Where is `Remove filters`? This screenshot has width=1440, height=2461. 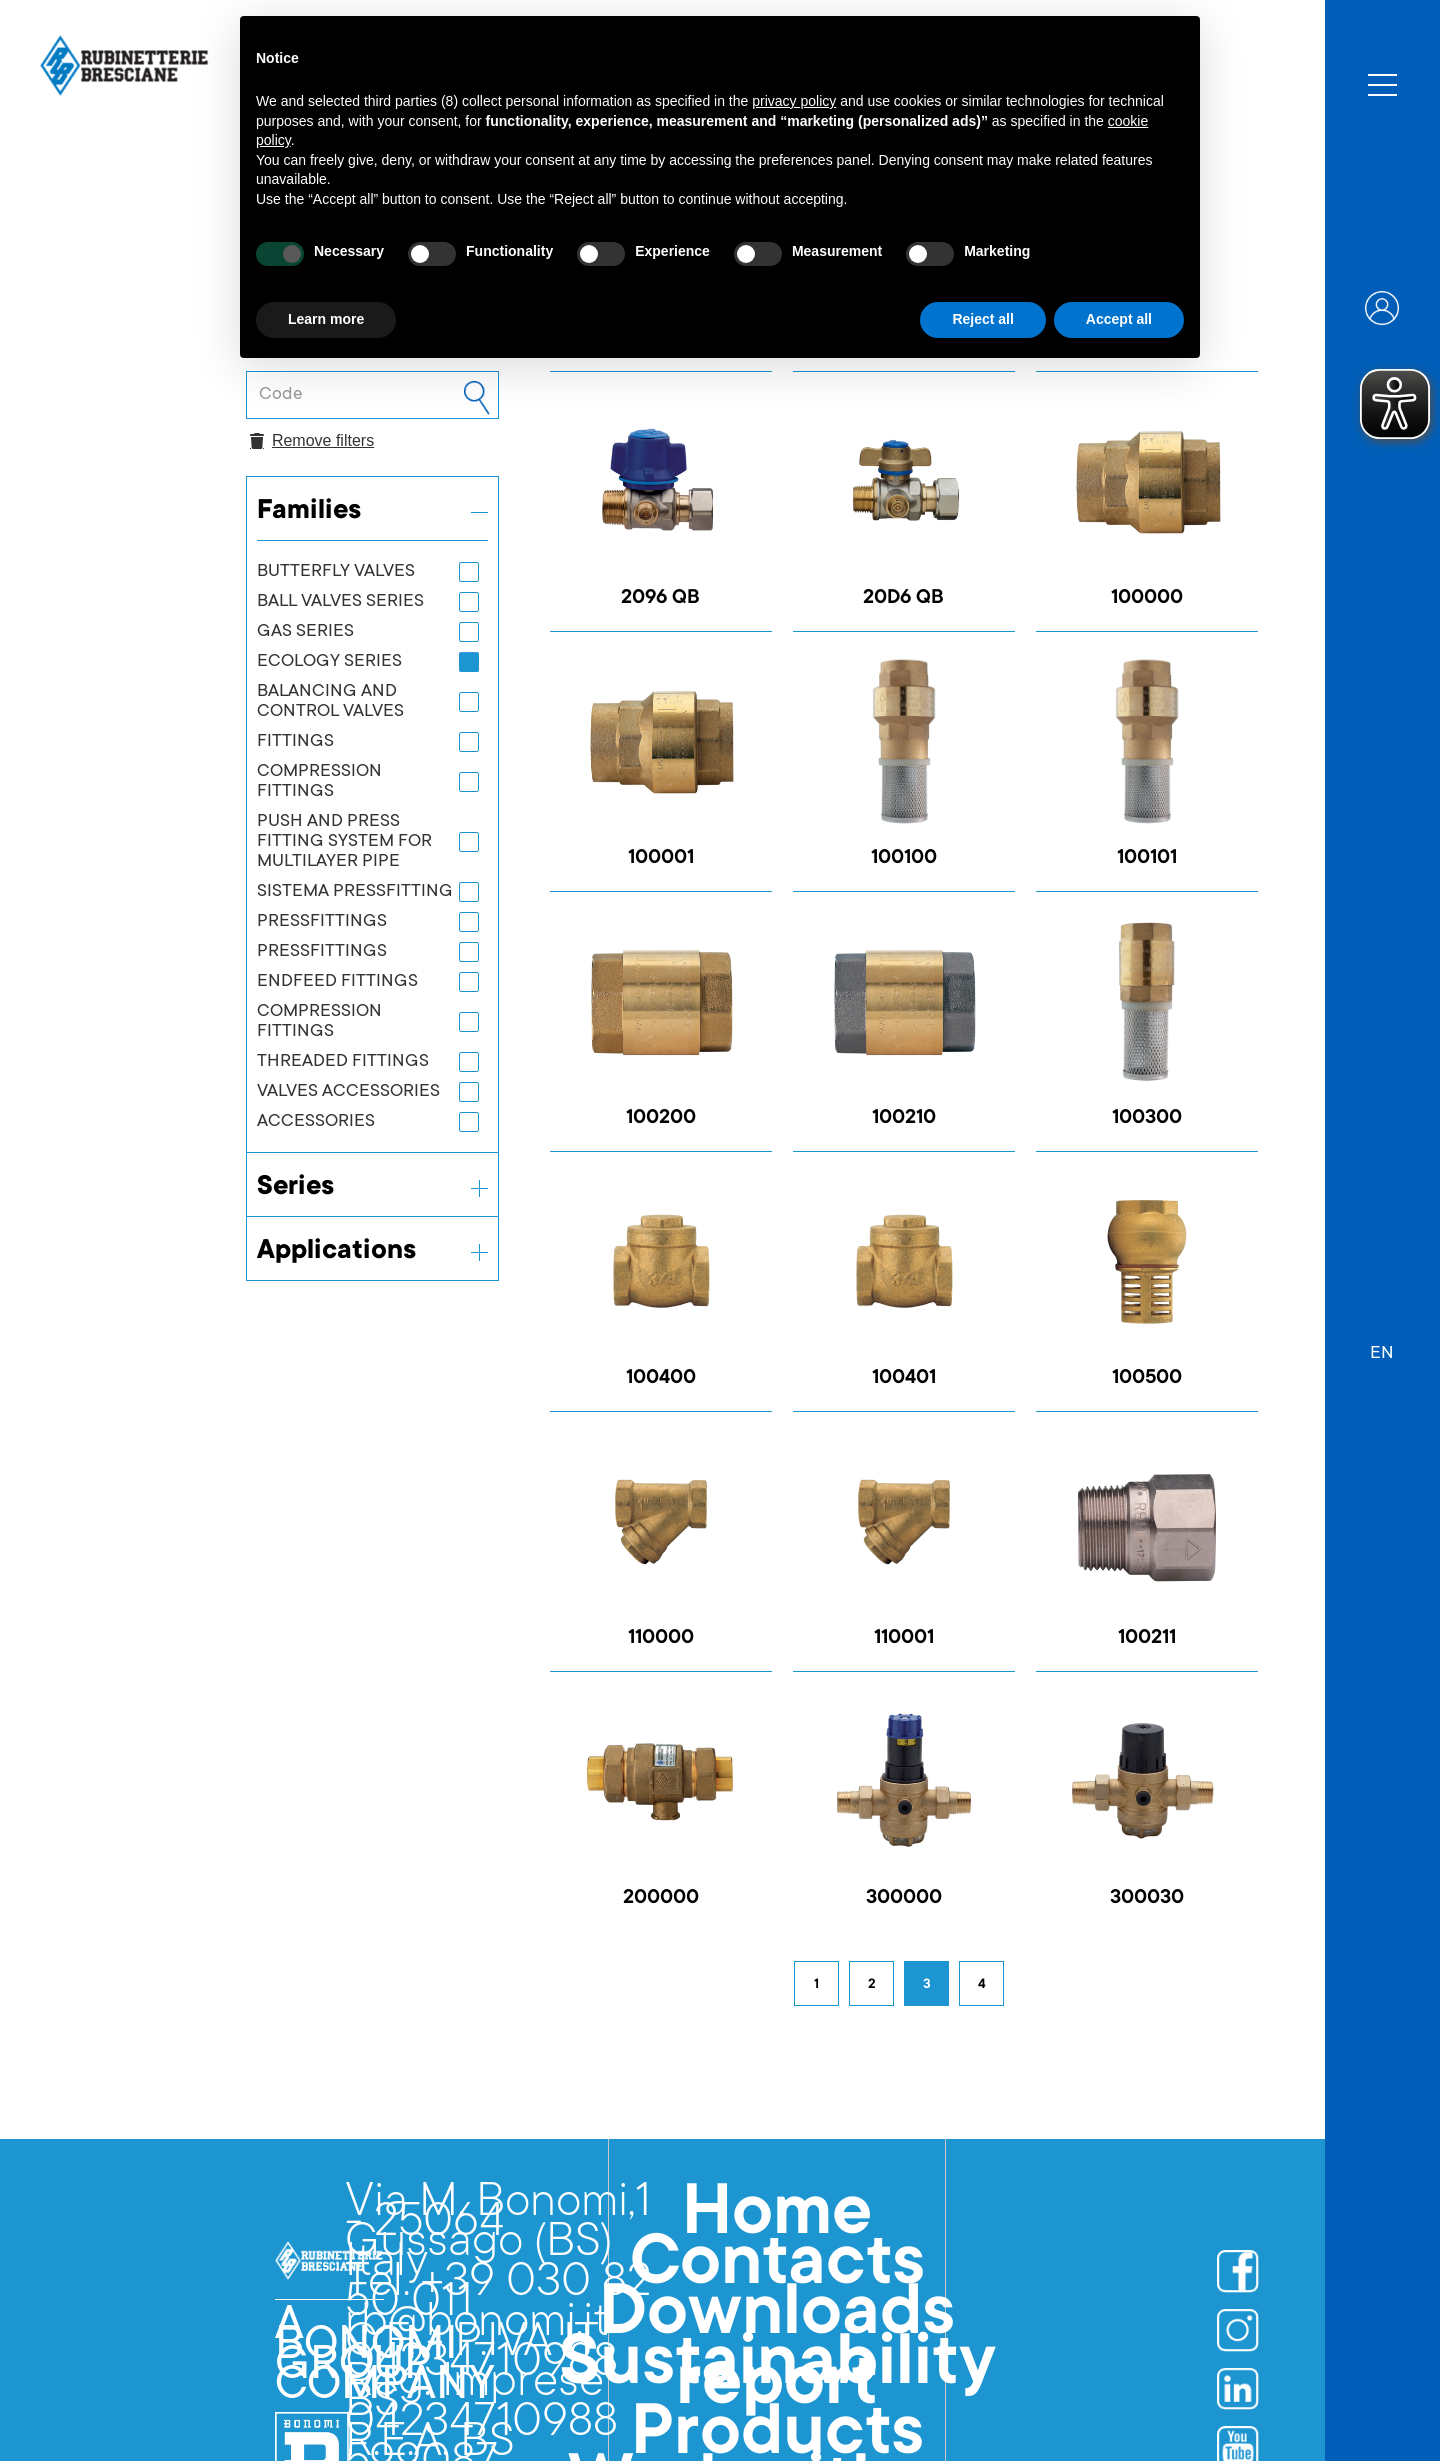 Remove filters is located at coordinates (312, 440).